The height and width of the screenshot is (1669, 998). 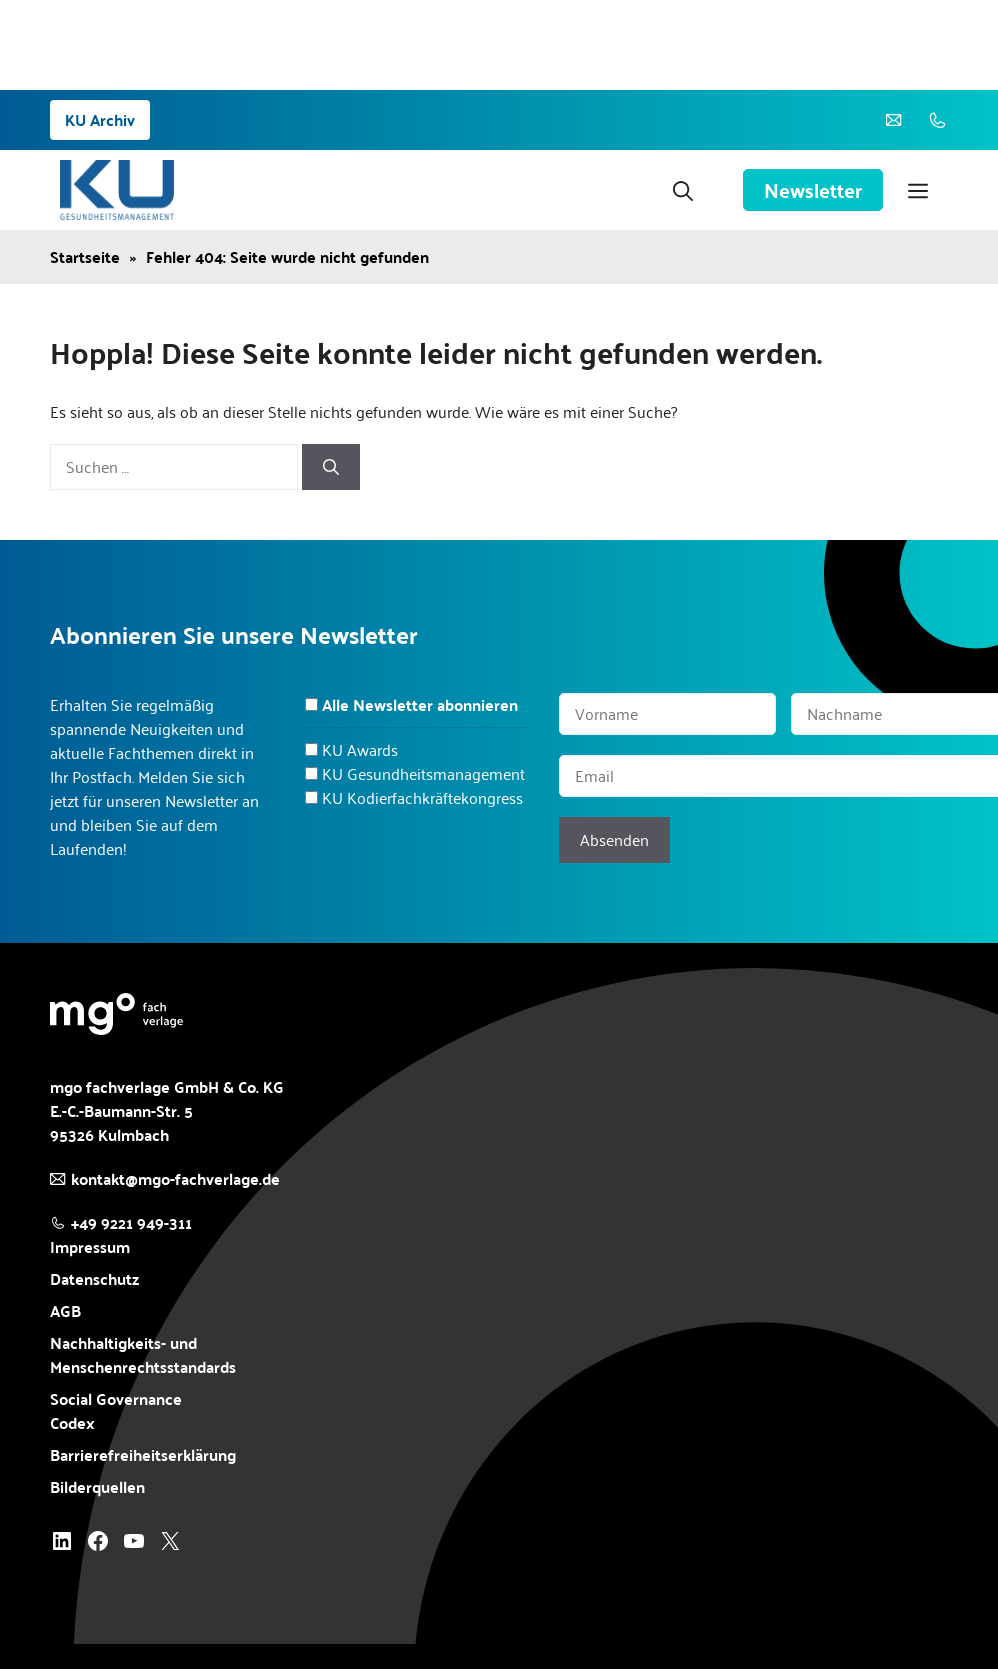 What do you see at coordinates (423, 773) in the screenshot?
I see `KU Gesundheitsmanagement` at bounding box center [423, 773].